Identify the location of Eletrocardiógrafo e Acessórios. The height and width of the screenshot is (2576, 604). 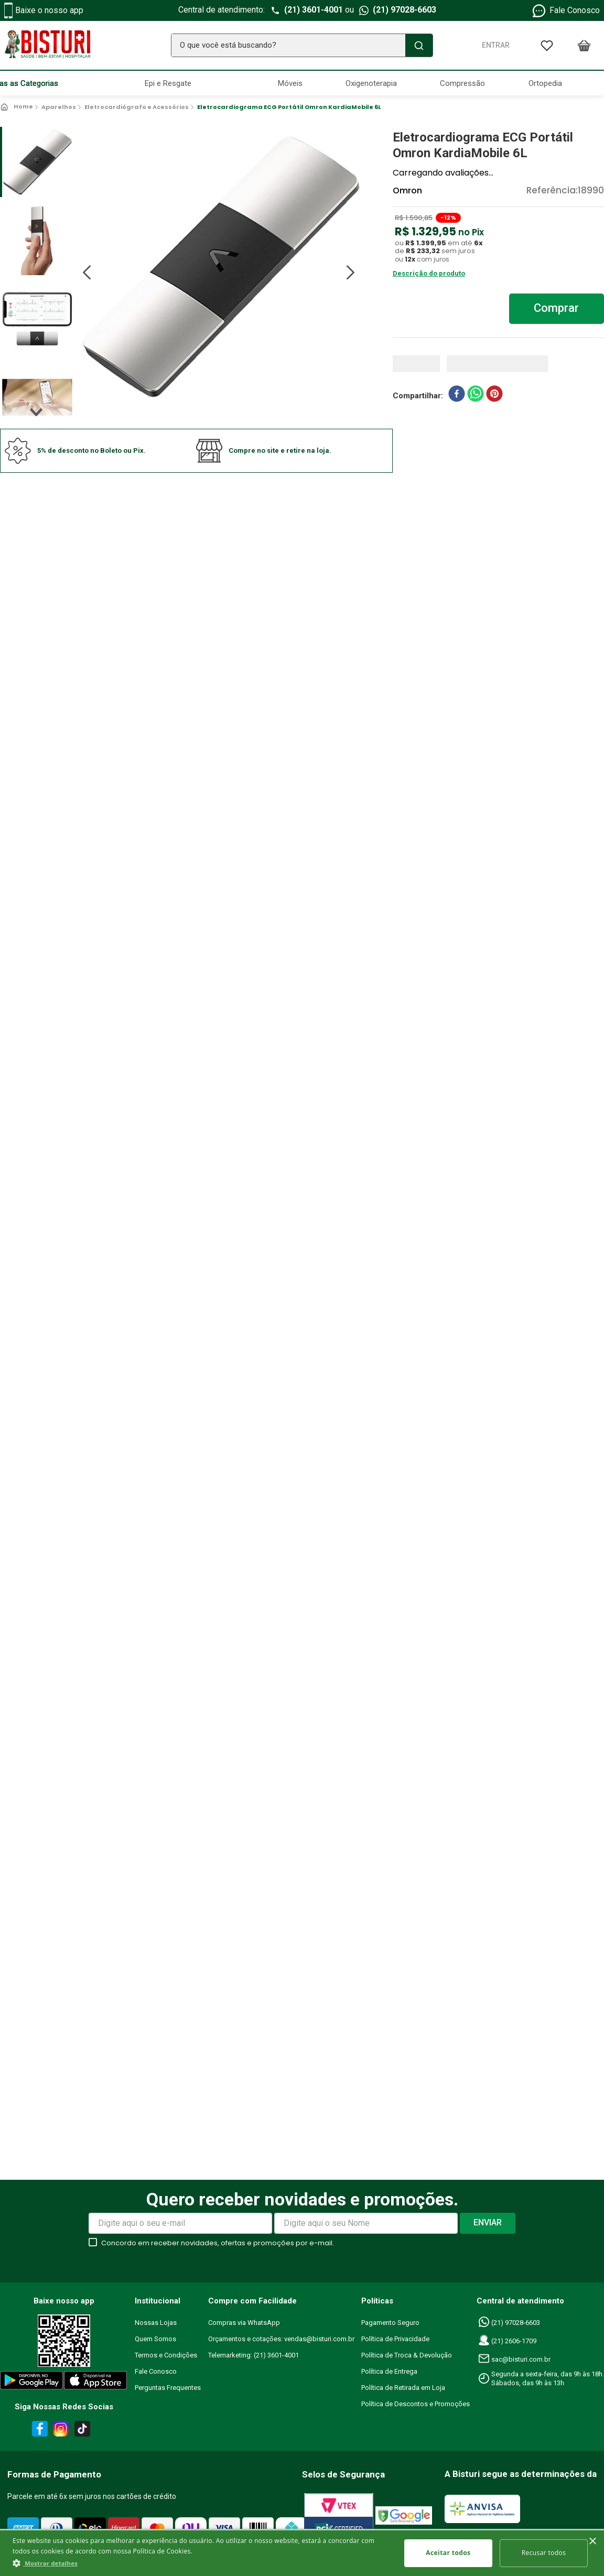
(136, 107).